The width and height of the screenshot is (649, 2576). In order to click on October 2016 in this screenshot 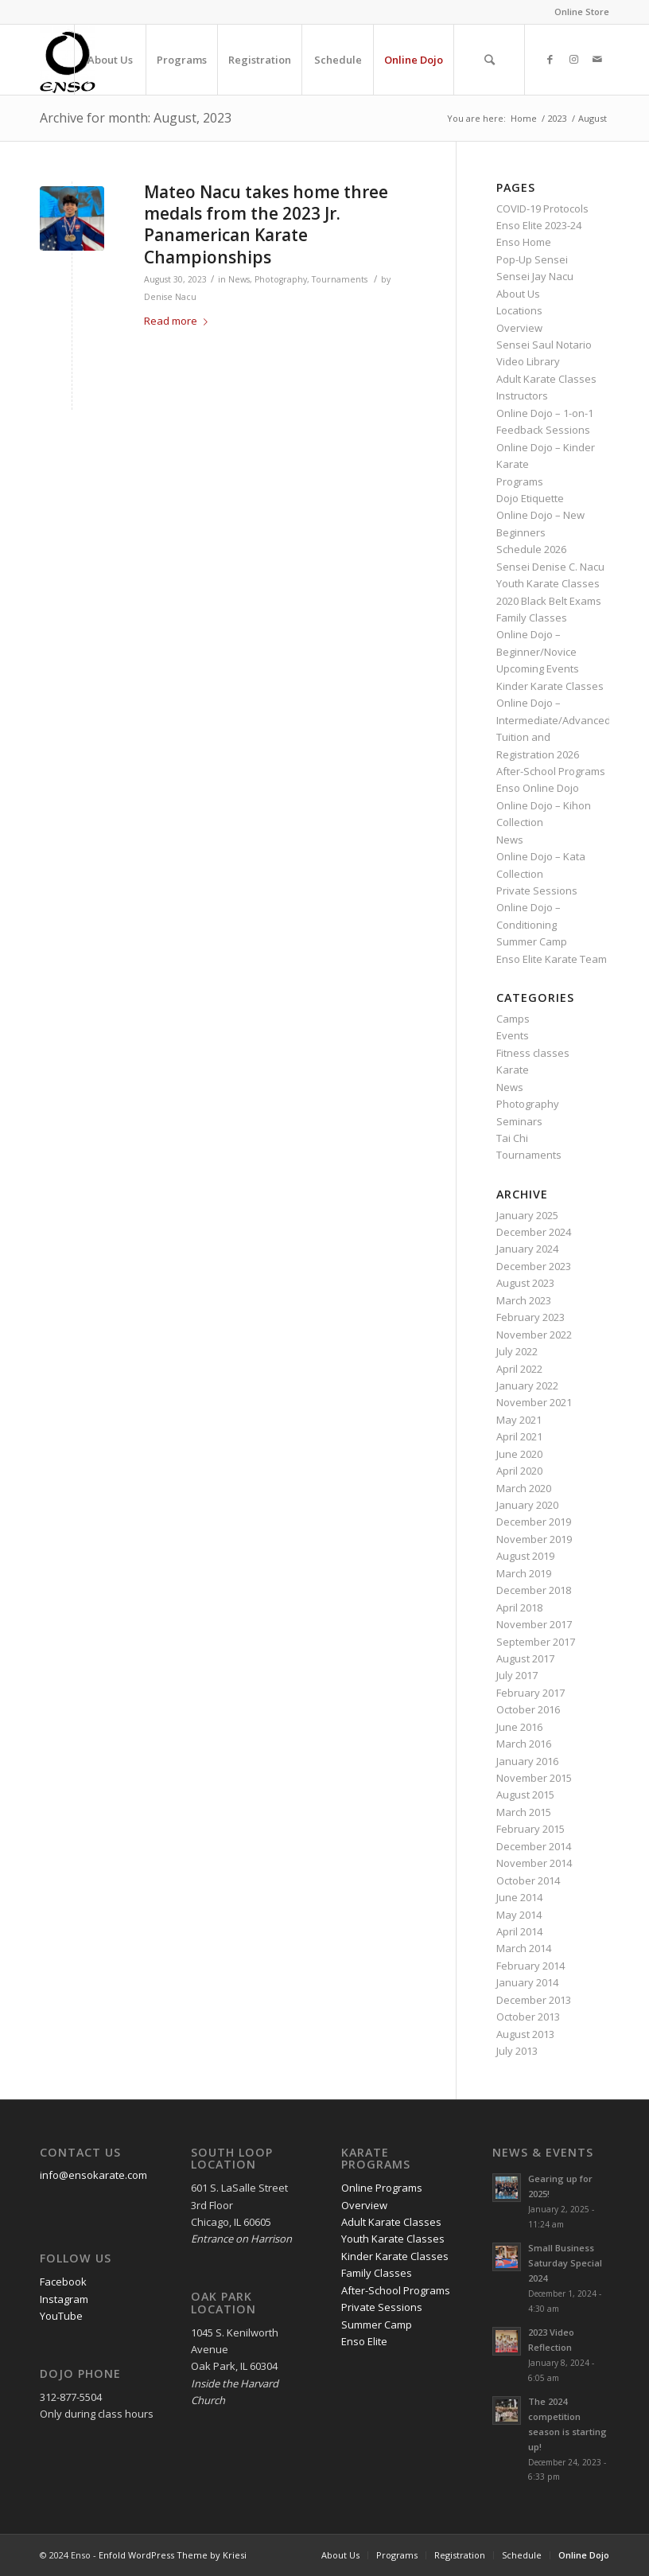, I will do `click(528, 1709)`.